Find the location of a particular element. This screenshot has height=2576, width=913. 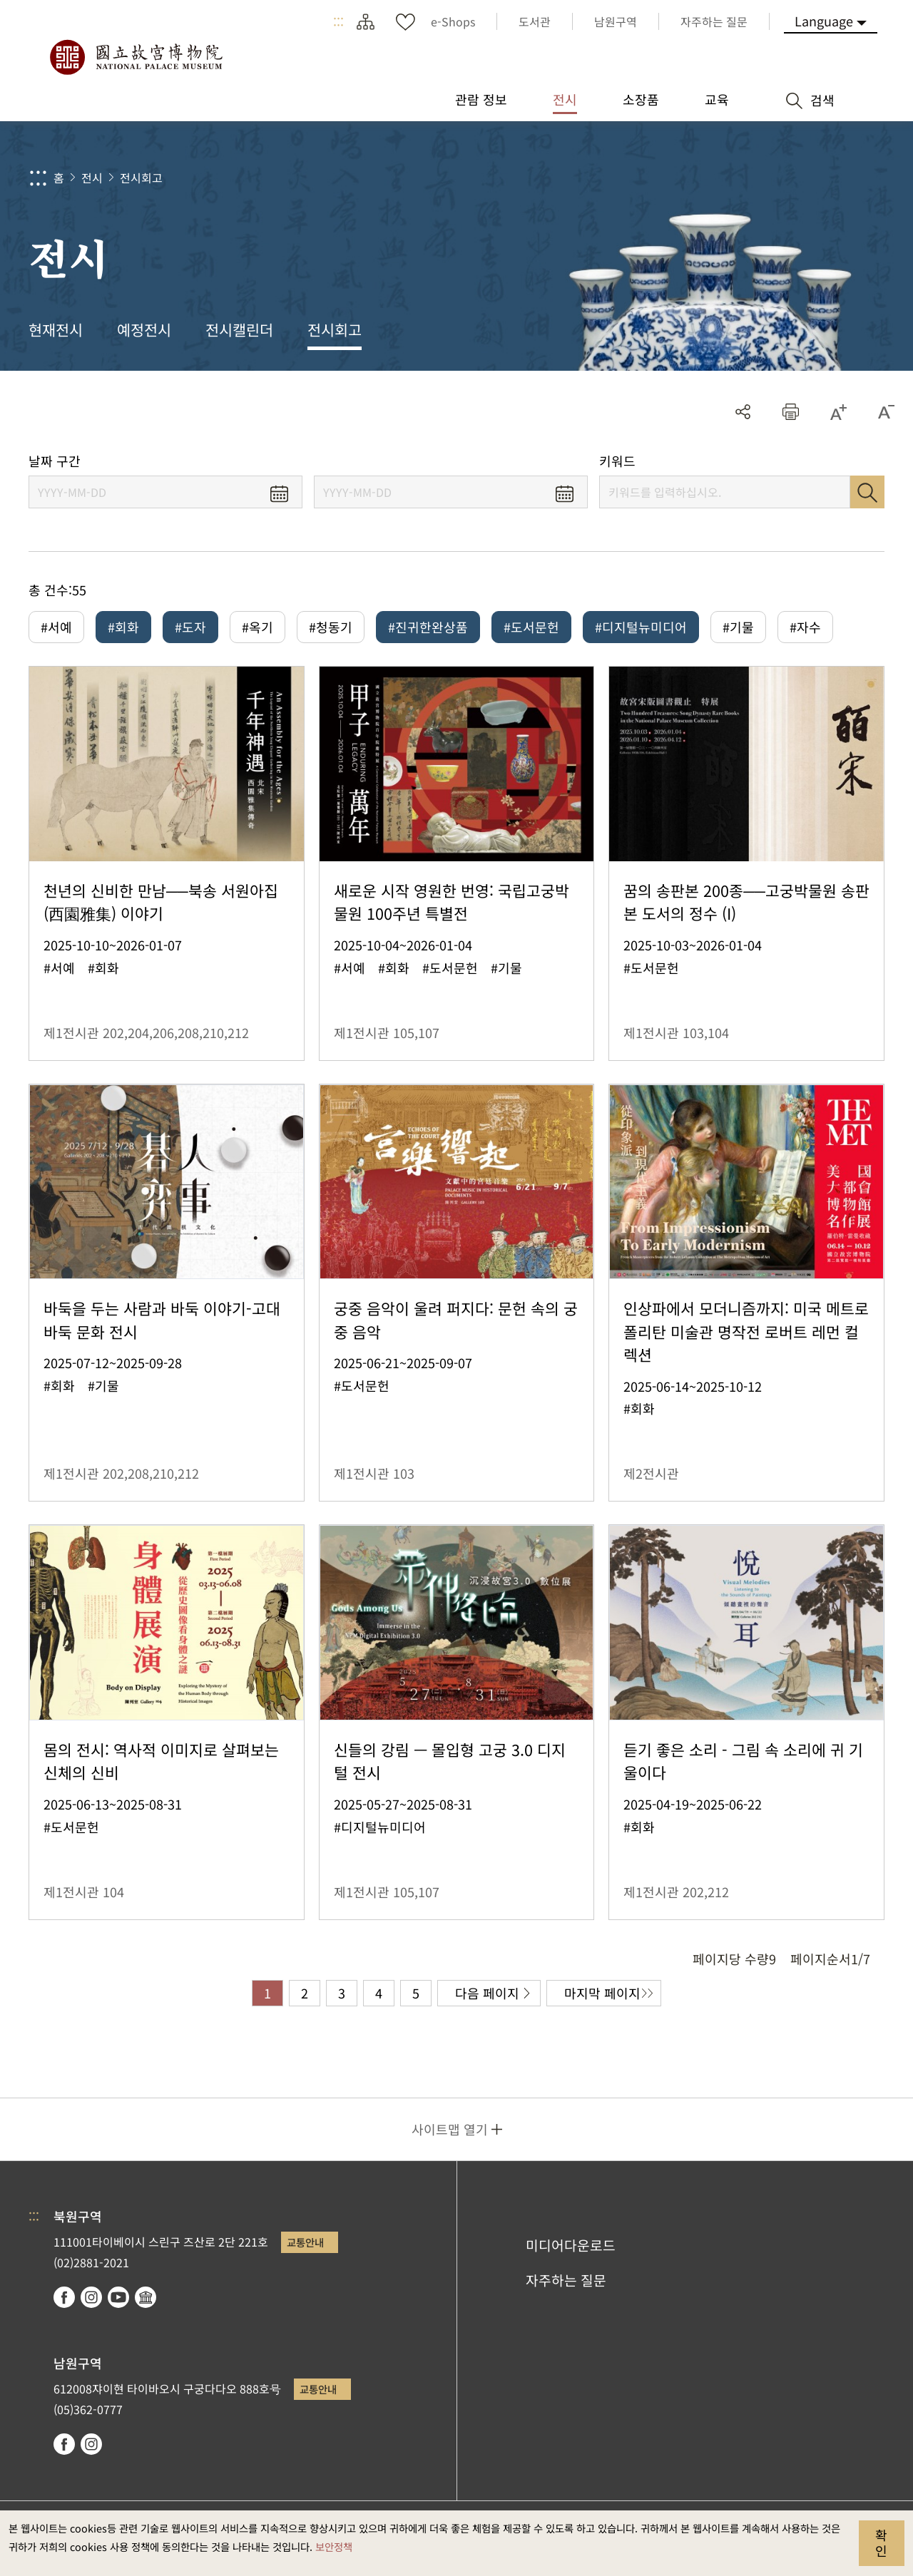

#도서문헌 is located at coordinates (531, 626).